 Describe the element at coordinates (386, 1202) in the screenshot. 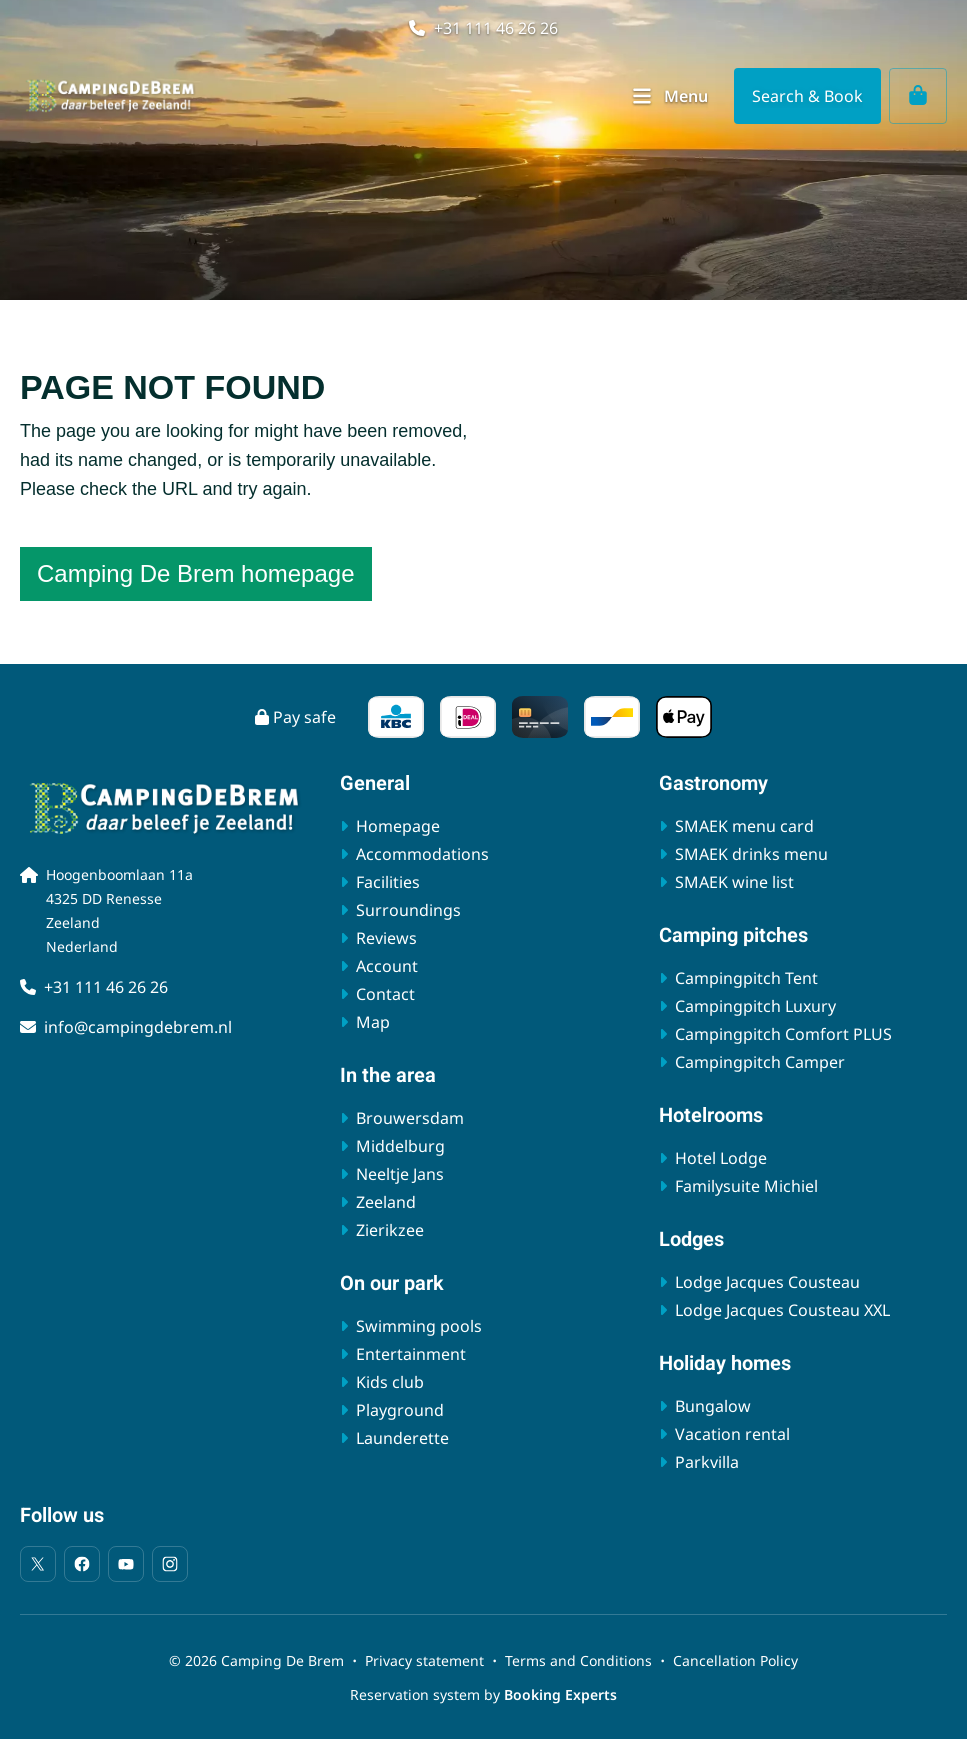

I see `Zeeland` at that location.